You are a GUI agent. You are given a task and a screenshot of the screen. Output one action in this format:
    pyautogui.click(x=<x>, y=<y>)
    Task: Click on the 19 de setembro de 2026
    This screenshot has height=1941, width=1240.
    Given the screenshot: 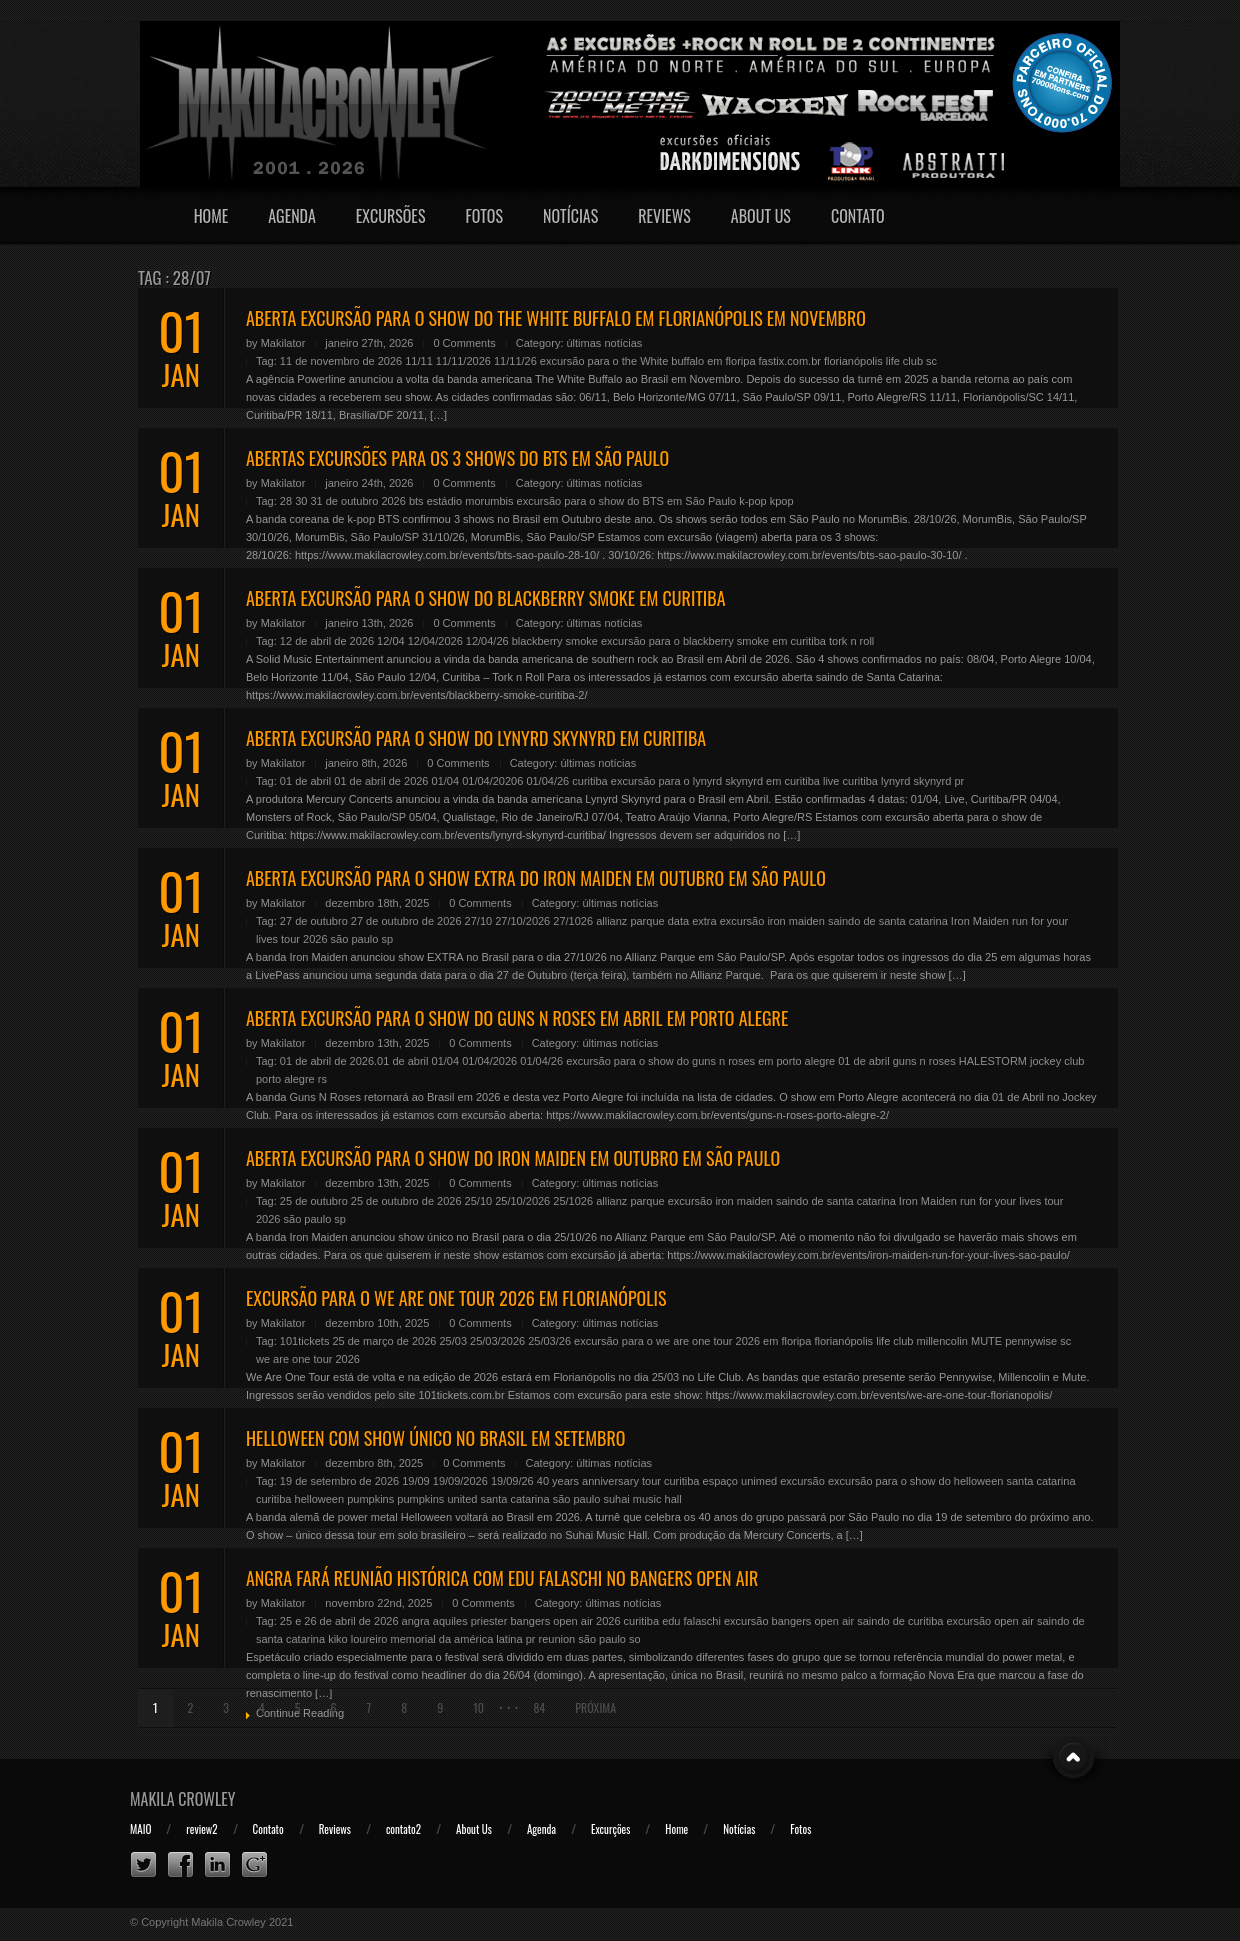 What is the action you would take?
    pyautogui.click(x=339, y=1481)
    